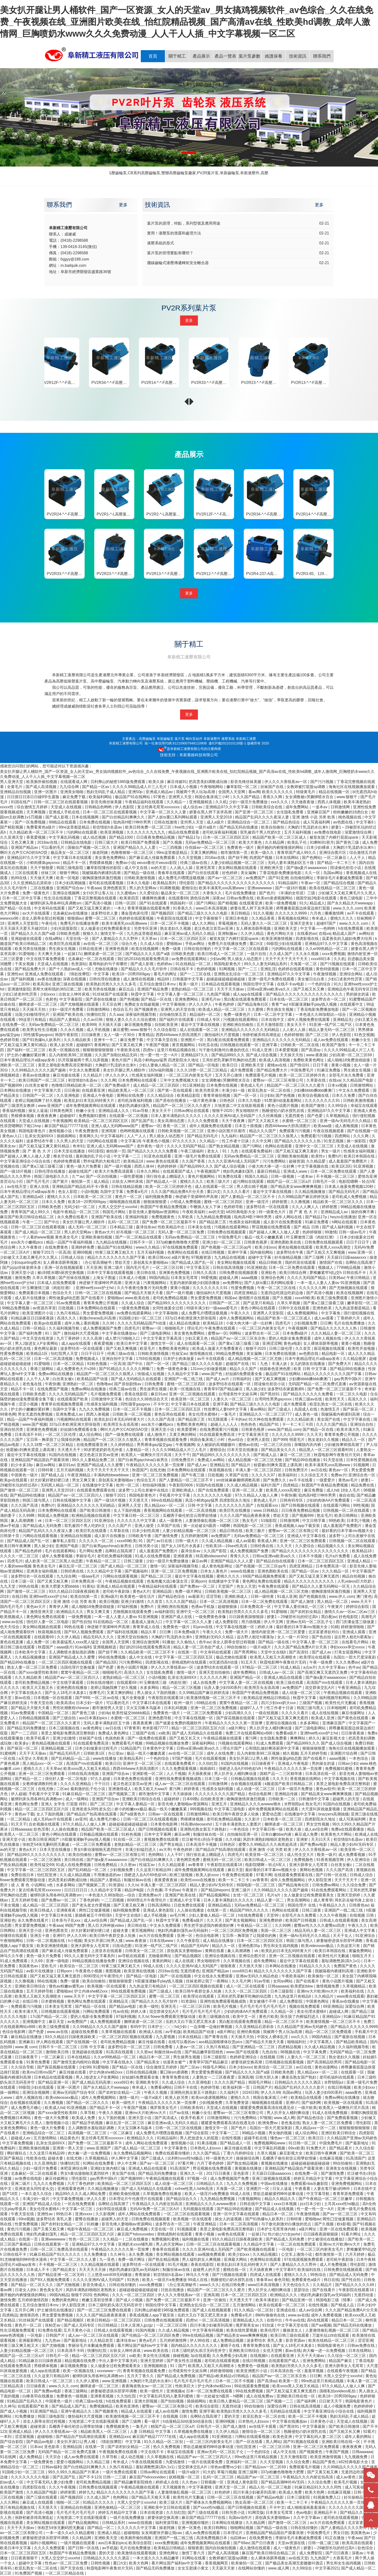 The width and height of the screenshot is (378, 2576). Describe the element at coordinates (282, 1991) in the screenshot. I see `日本三级影院` at that location.